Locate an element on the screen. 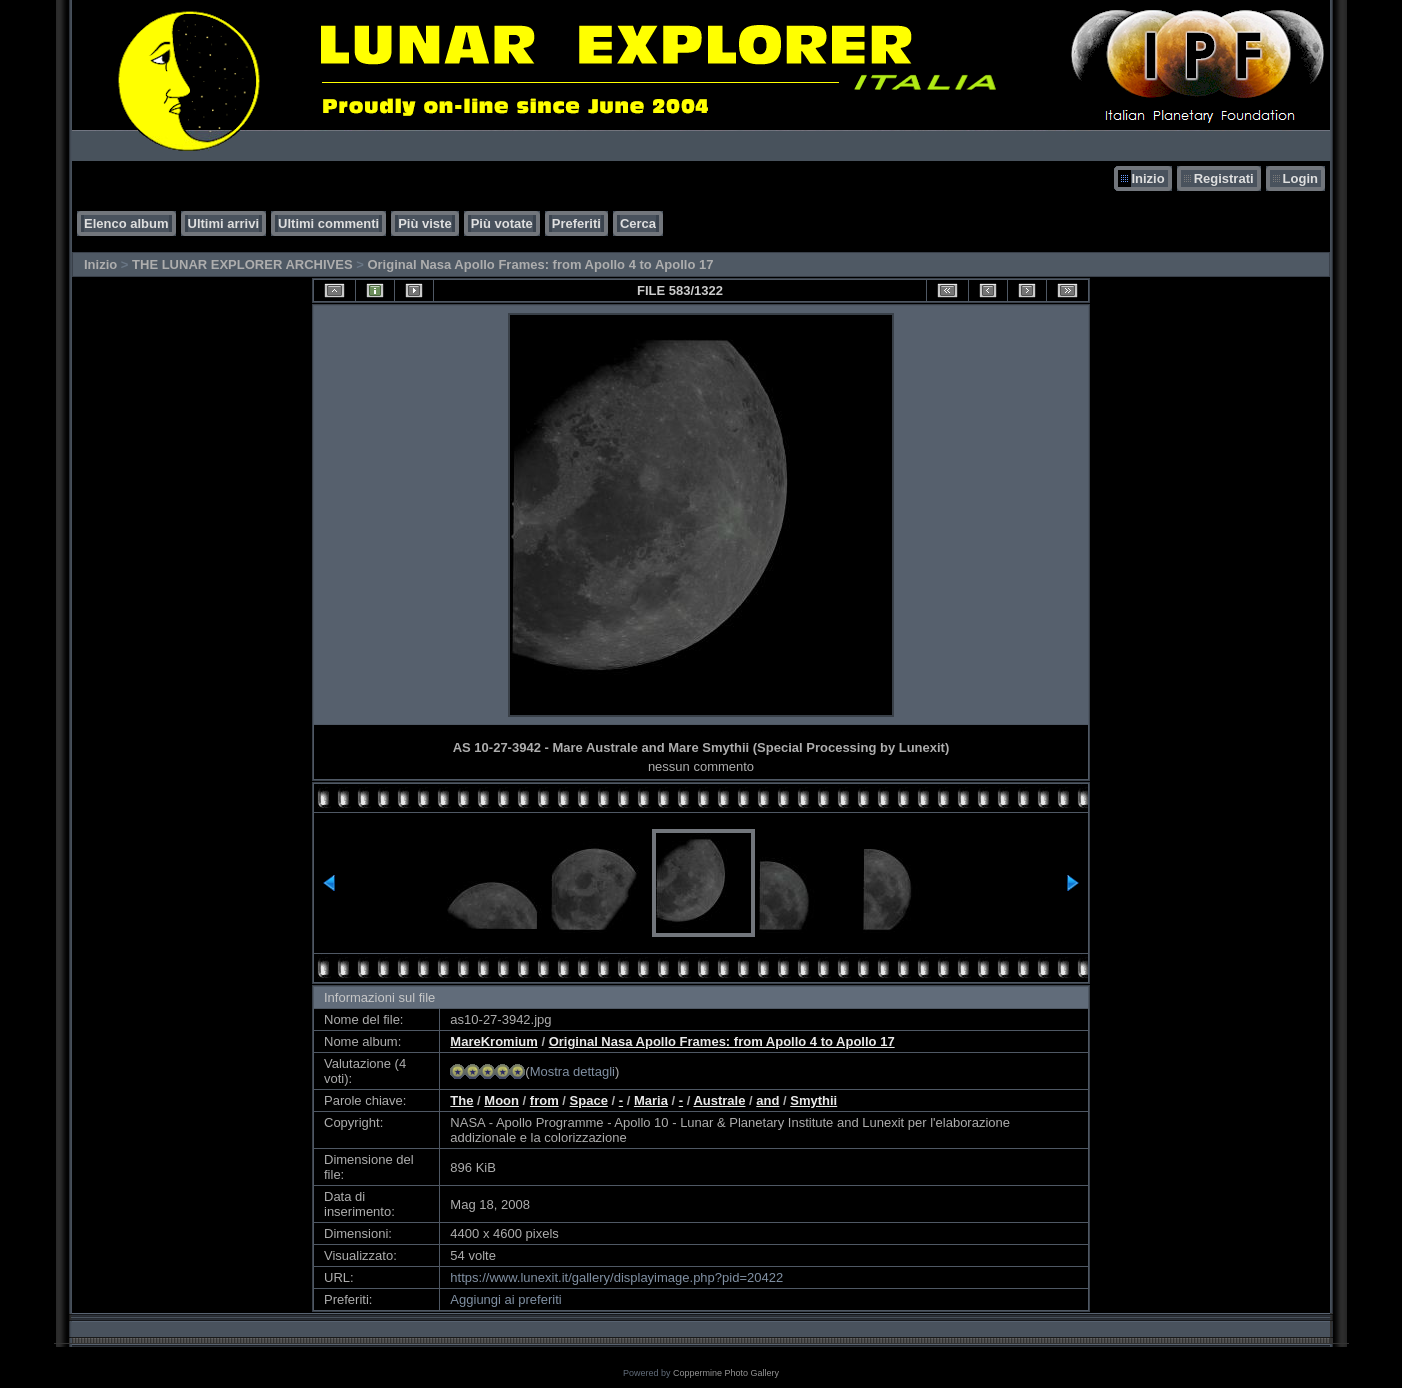 The height and width of the screenshot is (1388, 1402). https://www.lunexit.it/gallery/displayimage.php?pid=20422 is located at coordinates (616, 1277).